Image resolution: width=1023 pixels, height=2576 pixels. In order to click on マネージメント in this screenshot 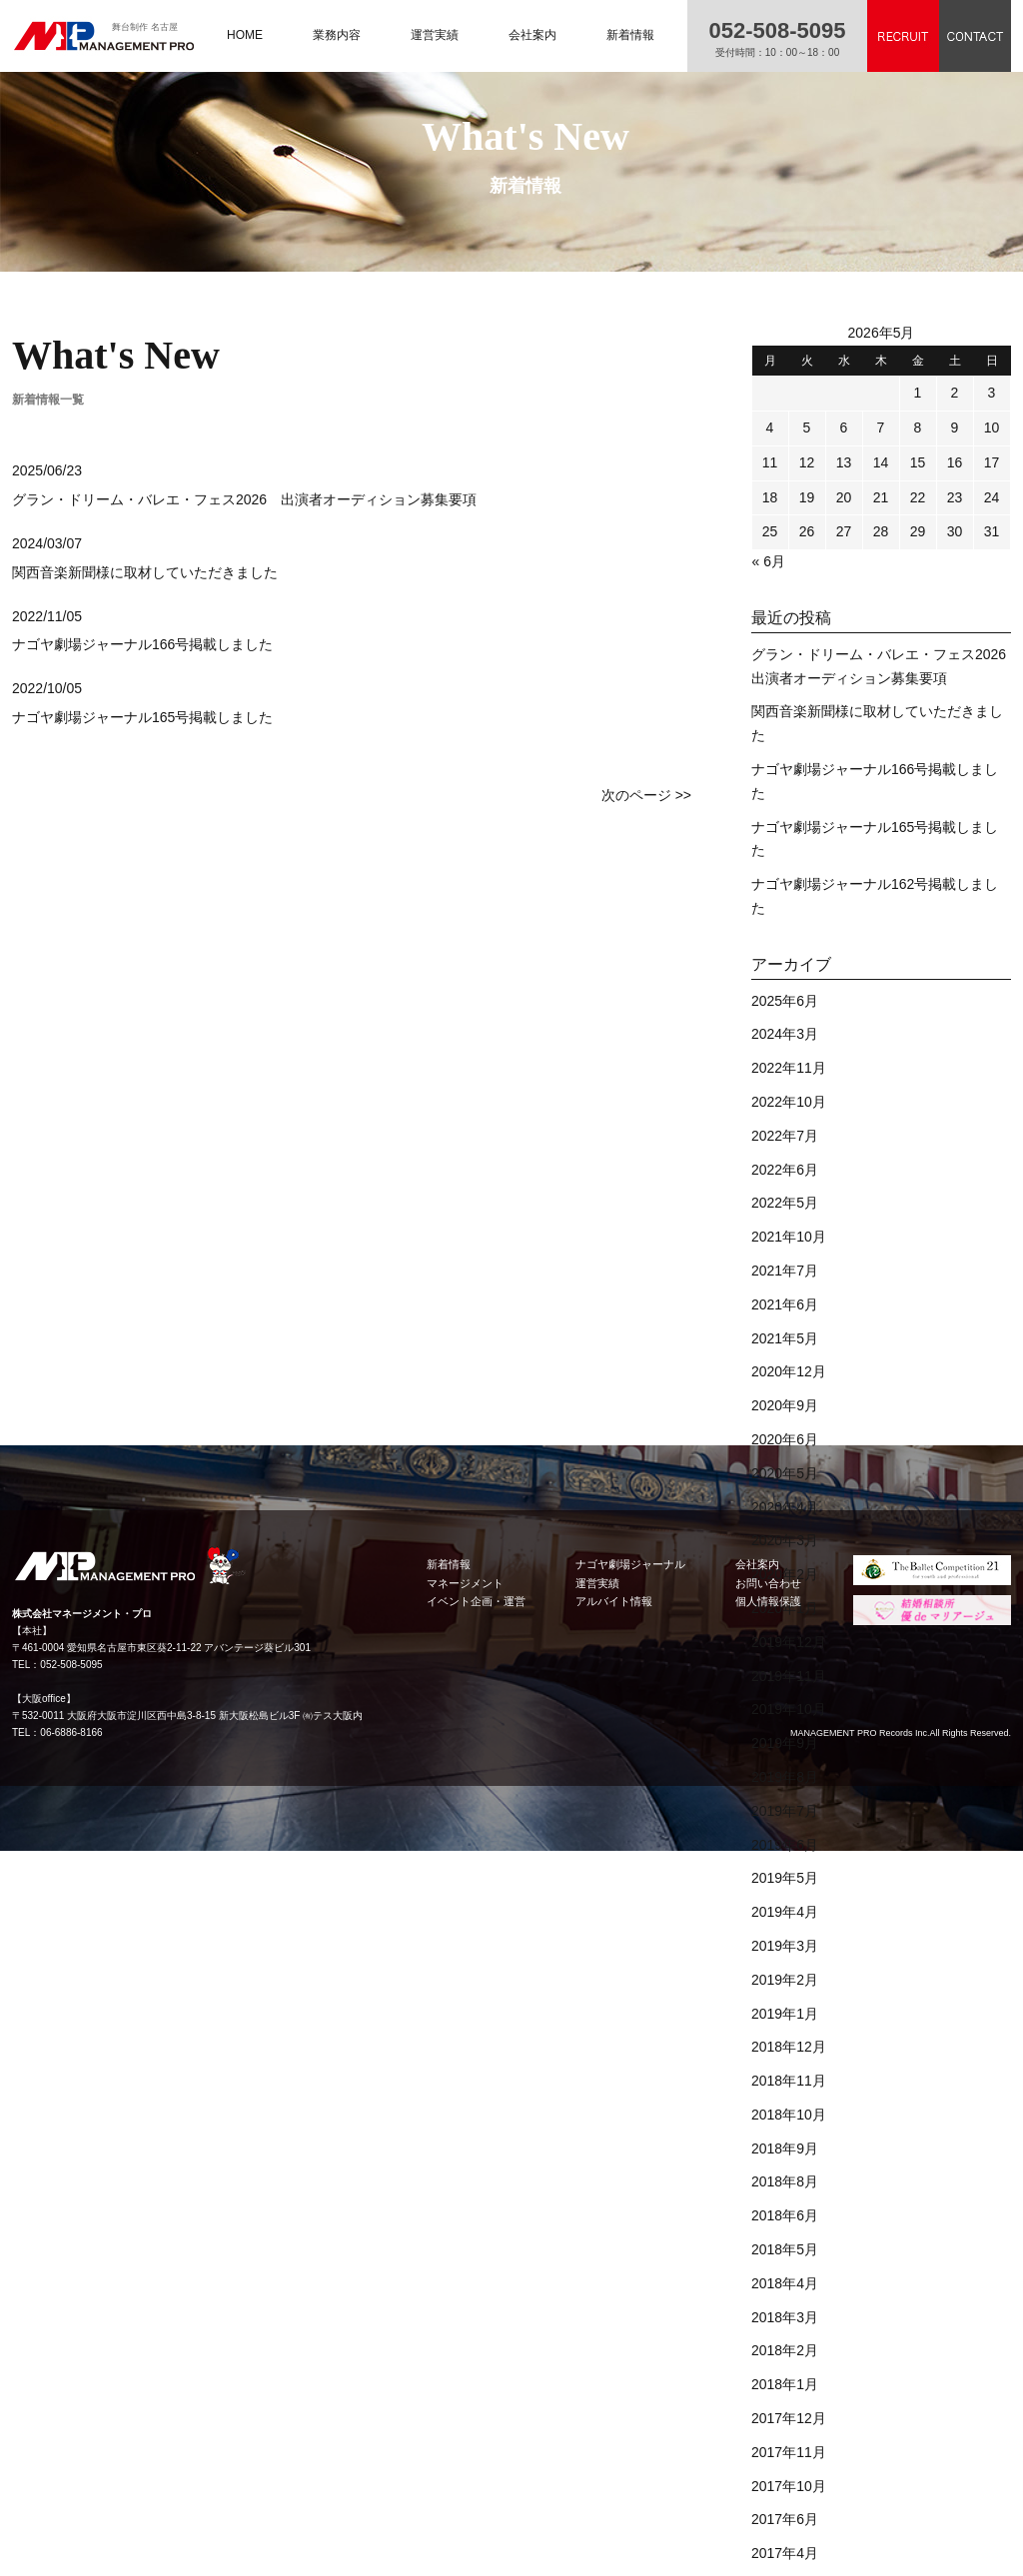, I will do `click(465, 1583)`.